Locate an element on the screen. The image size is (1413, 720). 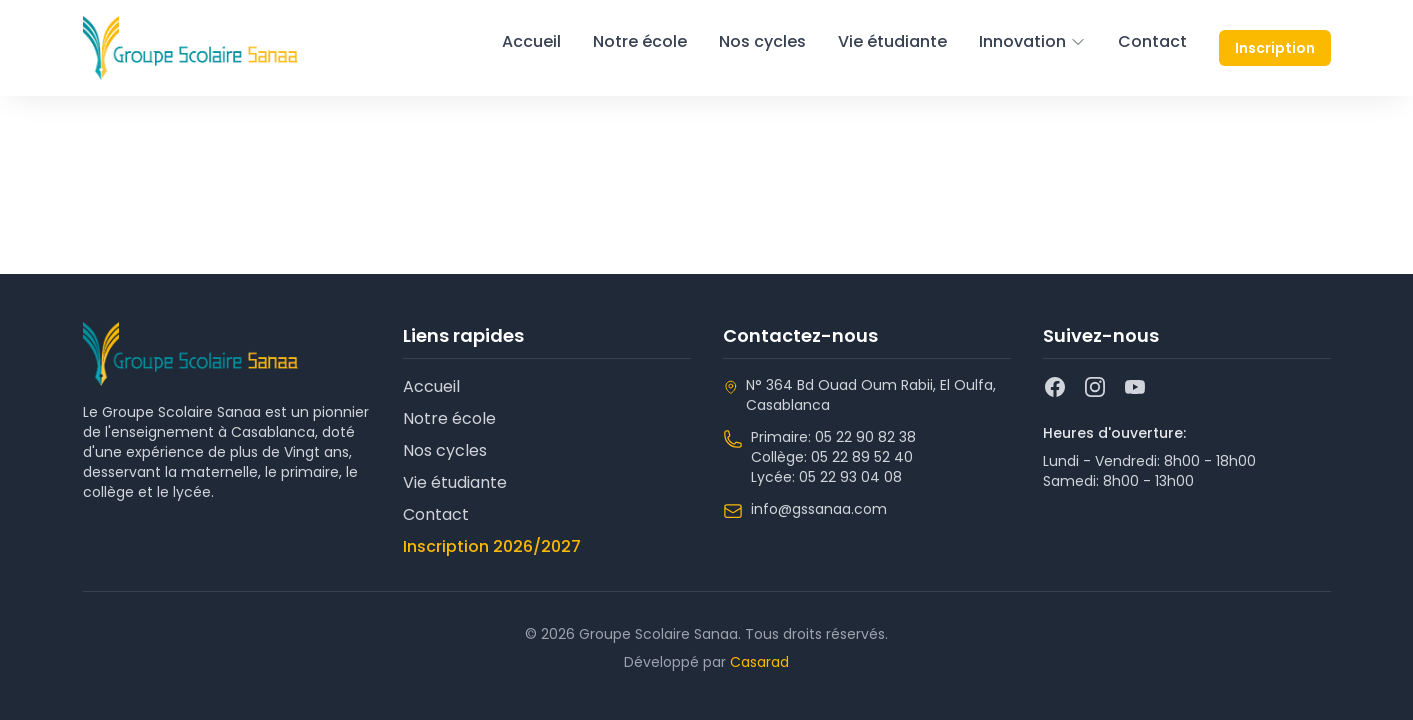
Accueil is located at coordinates (531, 41).